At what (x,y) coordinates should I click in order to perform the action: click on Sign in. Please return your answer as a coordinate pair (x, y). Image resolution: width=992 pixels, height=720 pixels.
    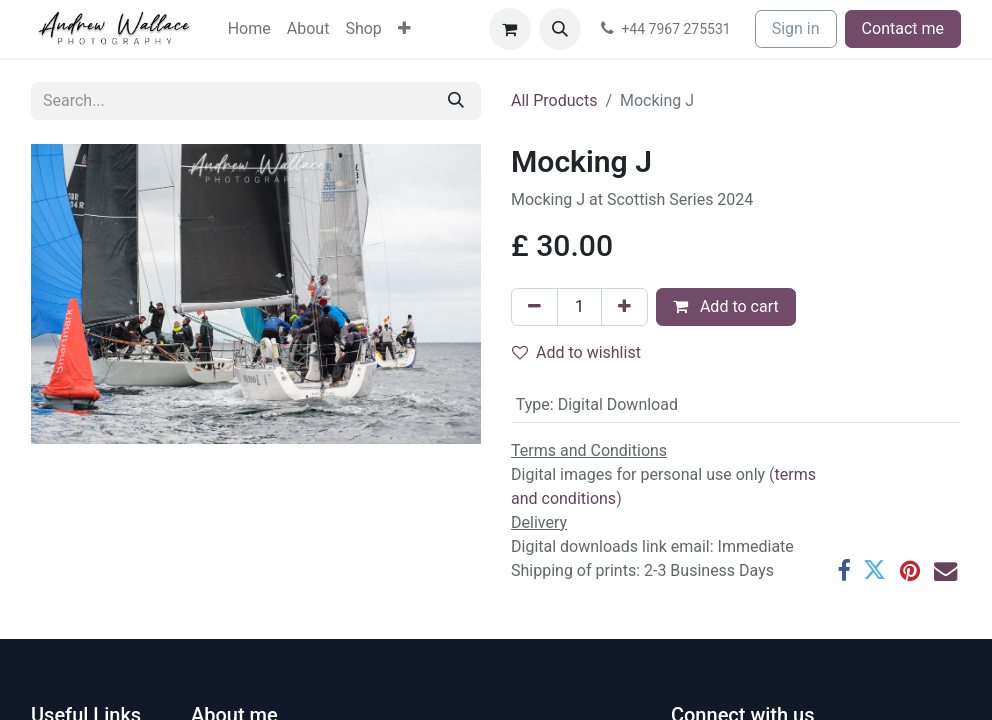
    Looking at the image, I should click on (796, 28).